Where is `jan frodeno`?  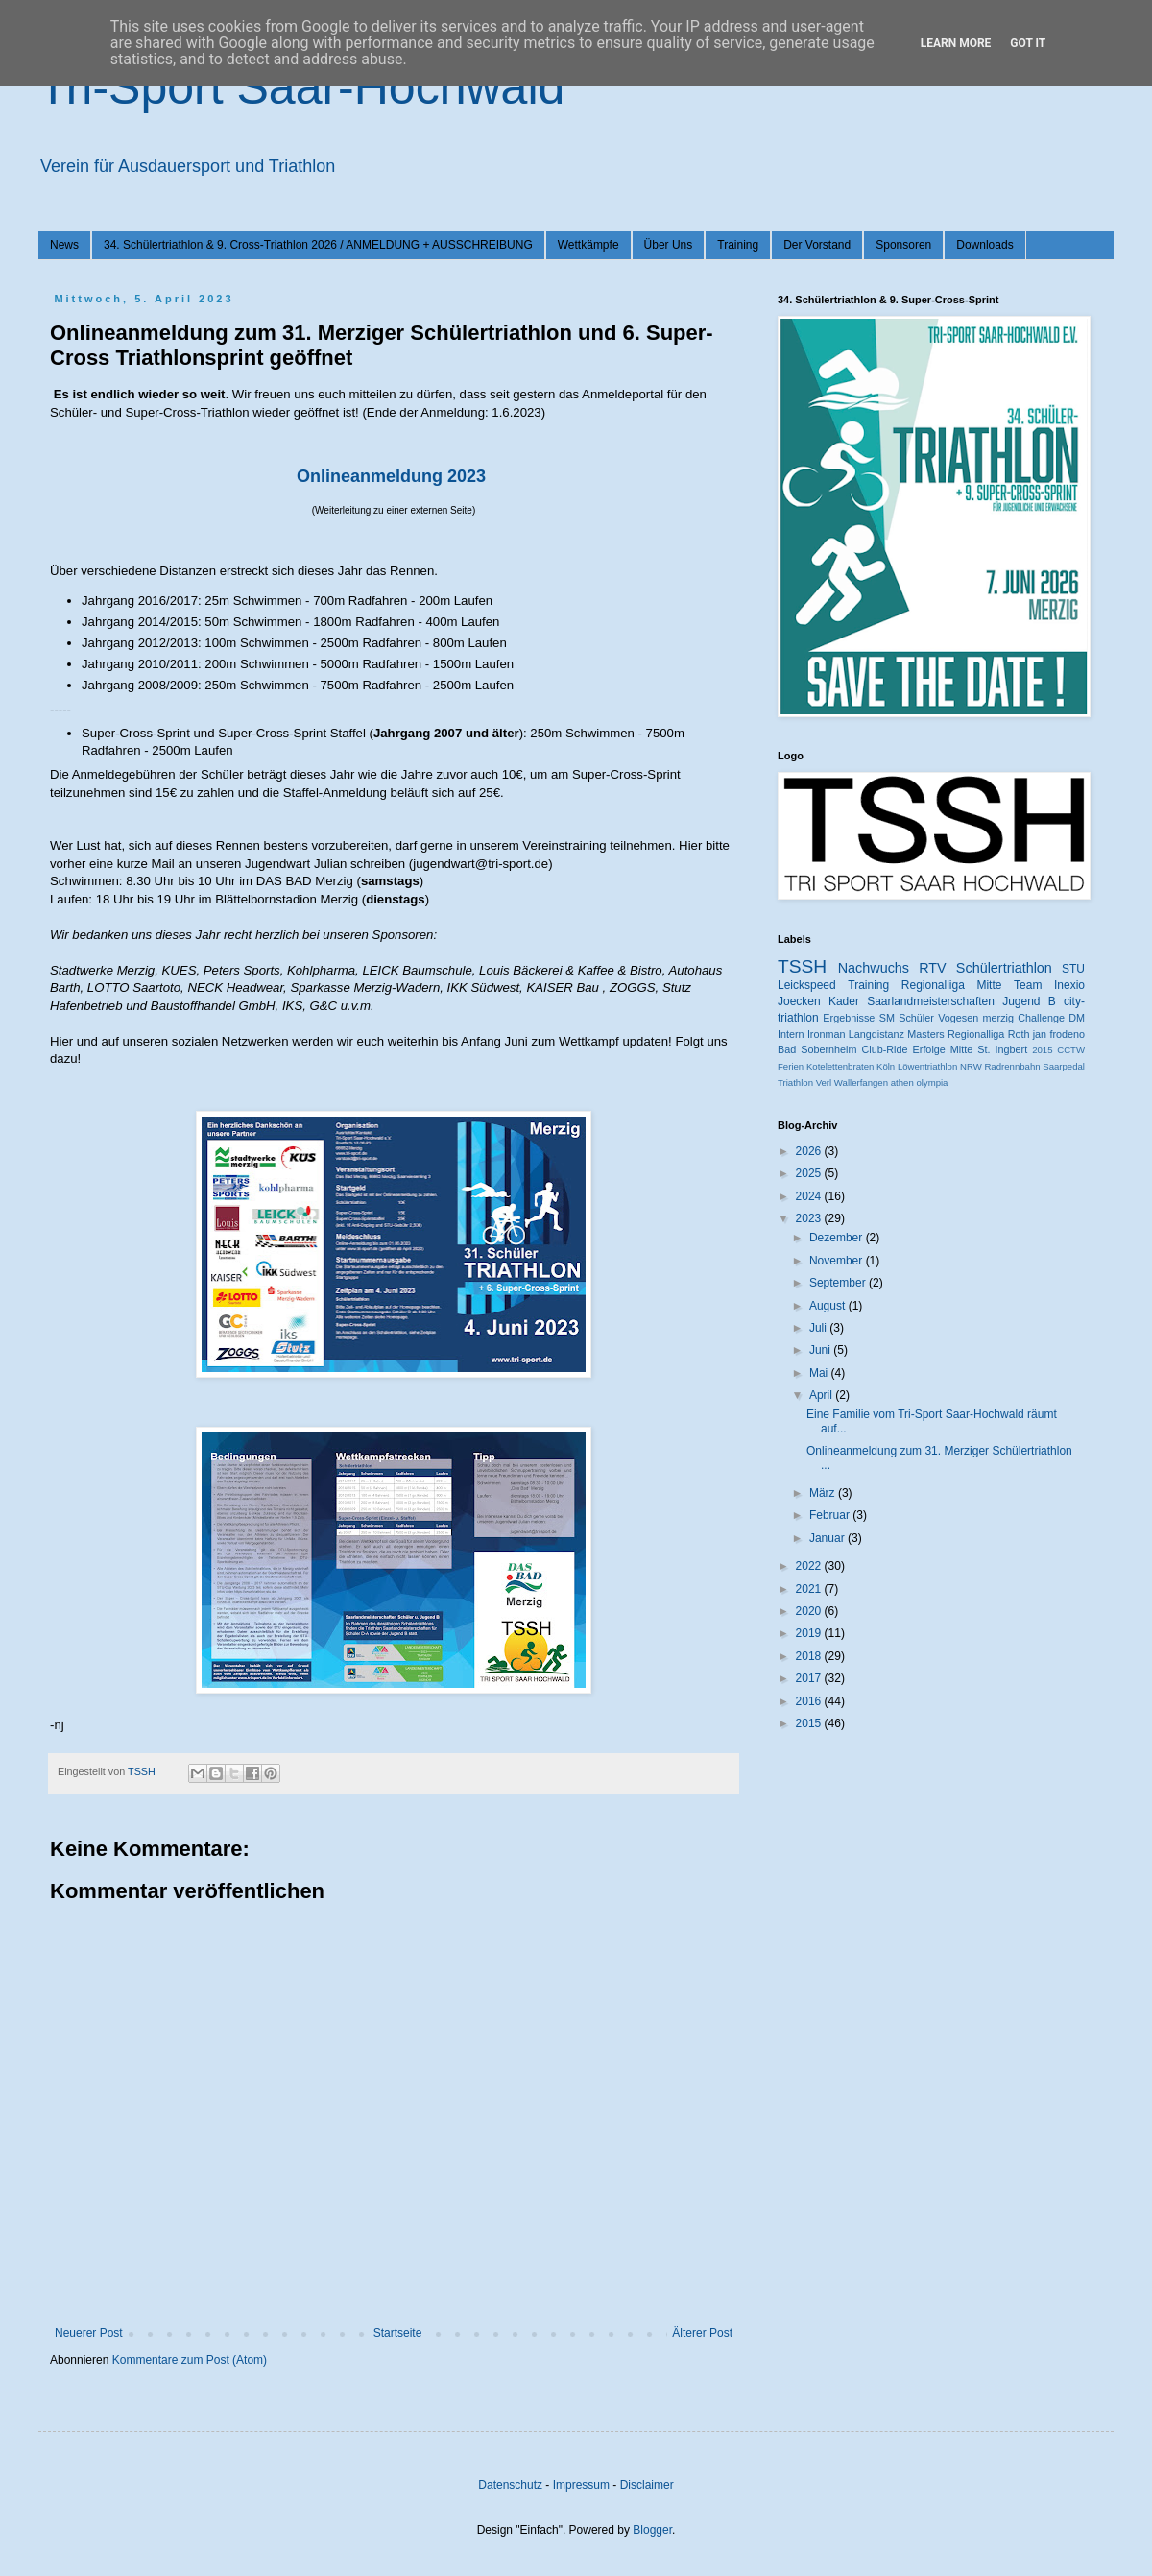 jan frodeno is located at coordinates (1059, 1034).